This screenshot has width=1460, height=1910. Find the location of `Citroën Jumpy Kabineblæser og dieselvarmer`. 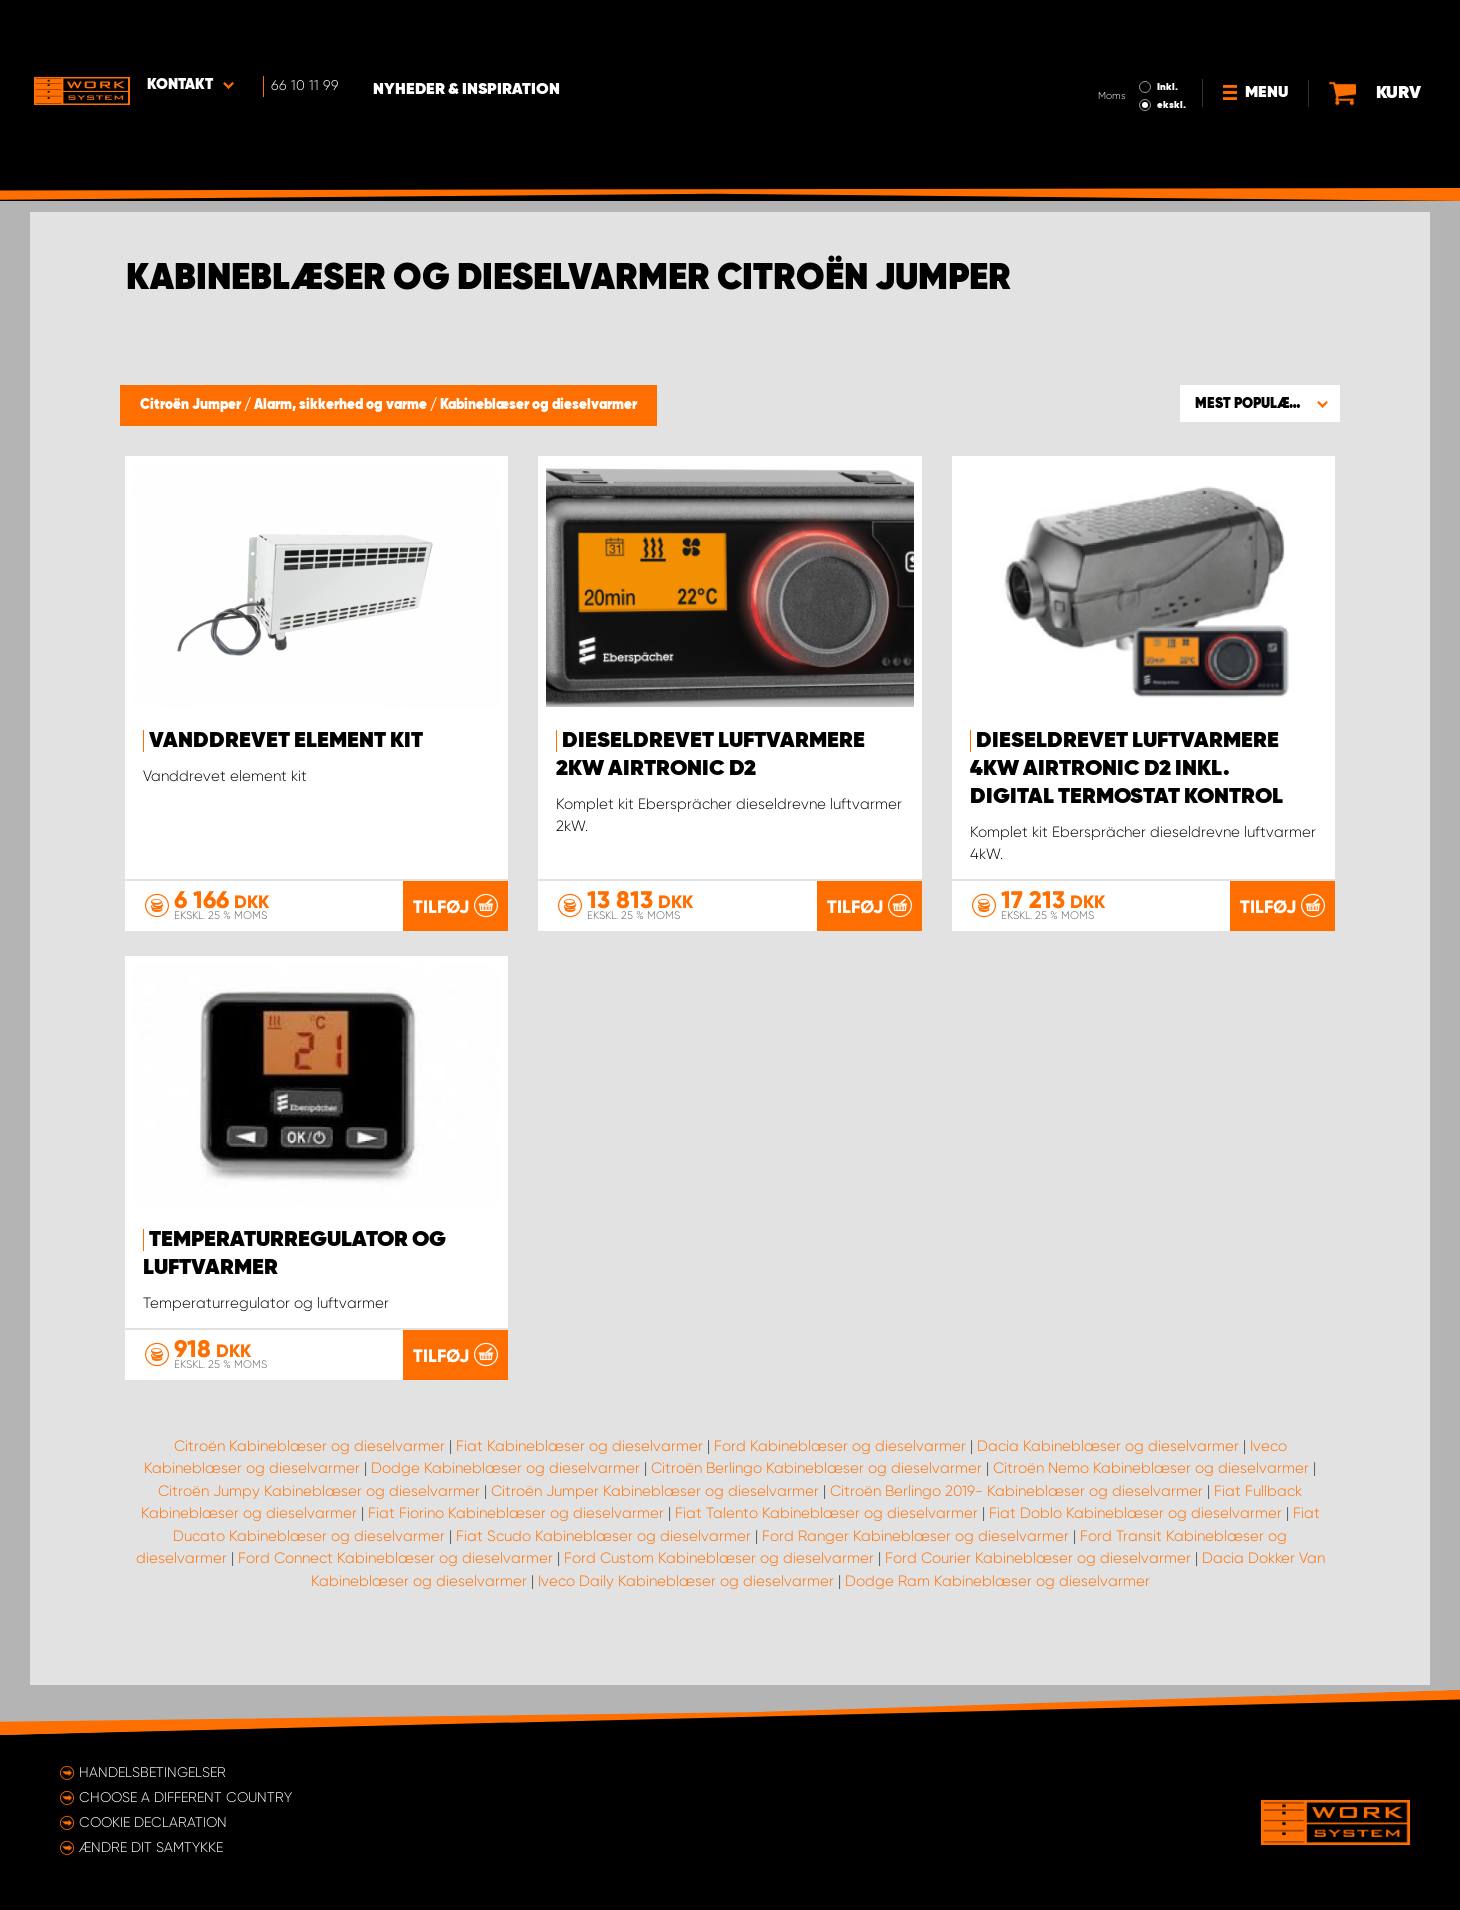

Citroën Jumpy Kabineblæser og dieselvarmer is located at coordinates (319, 1540).